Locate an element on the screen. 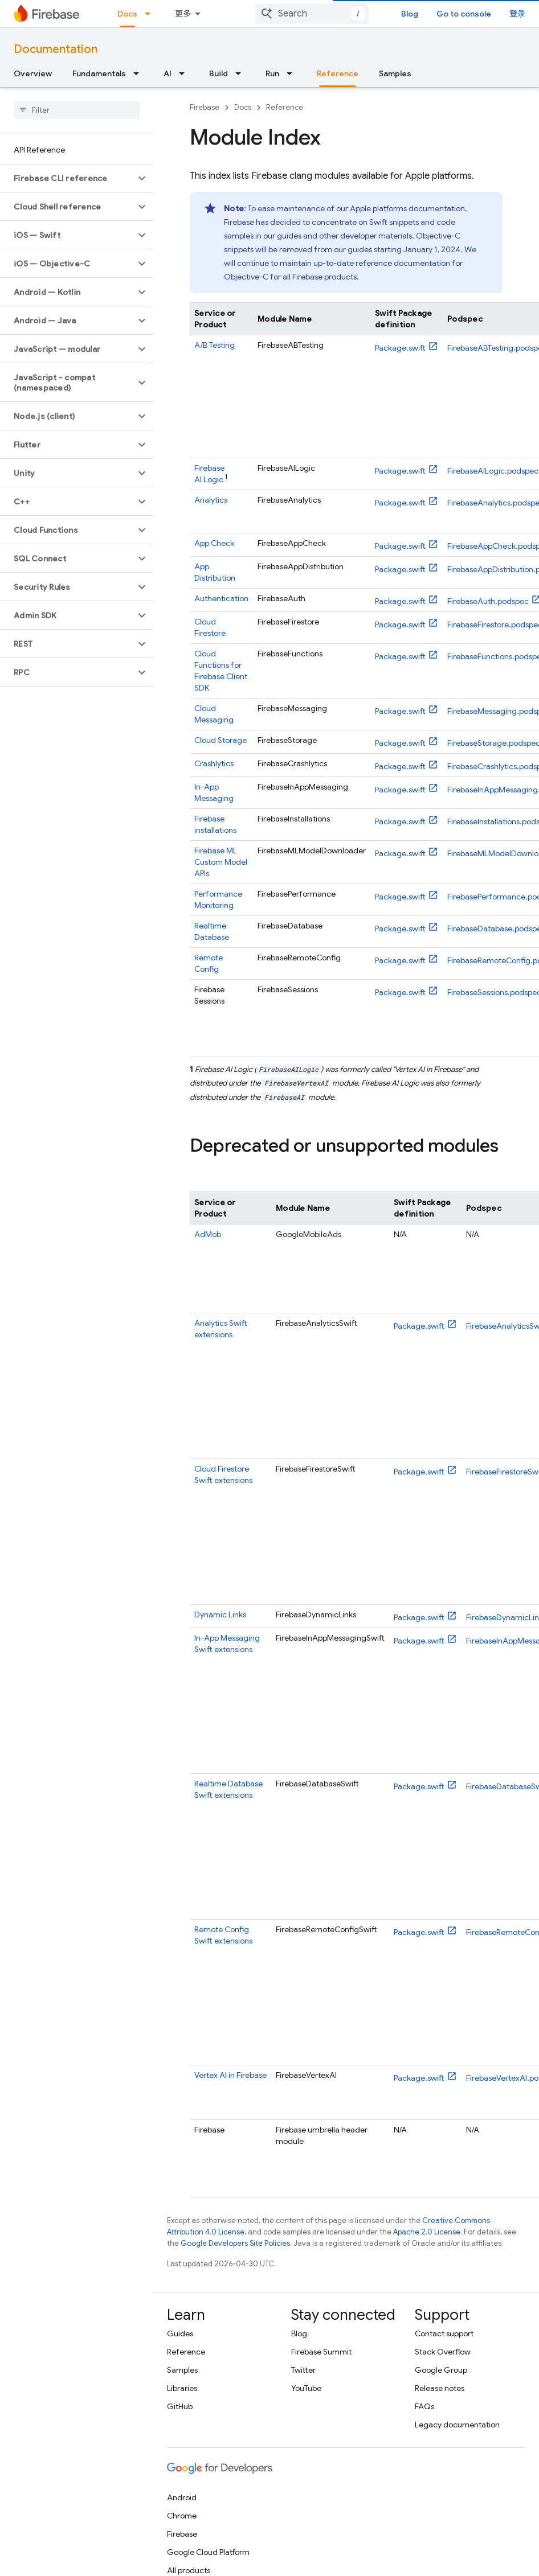 The image size is (539, 2576). Docs is located at coordinates (242, 107).